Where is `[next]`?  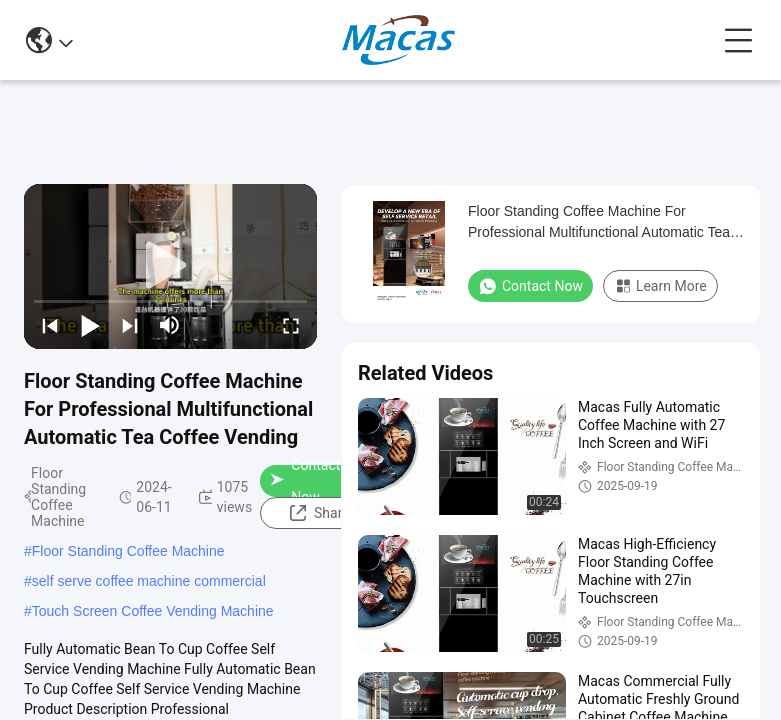 [next] is located at coordinates (130, 325).